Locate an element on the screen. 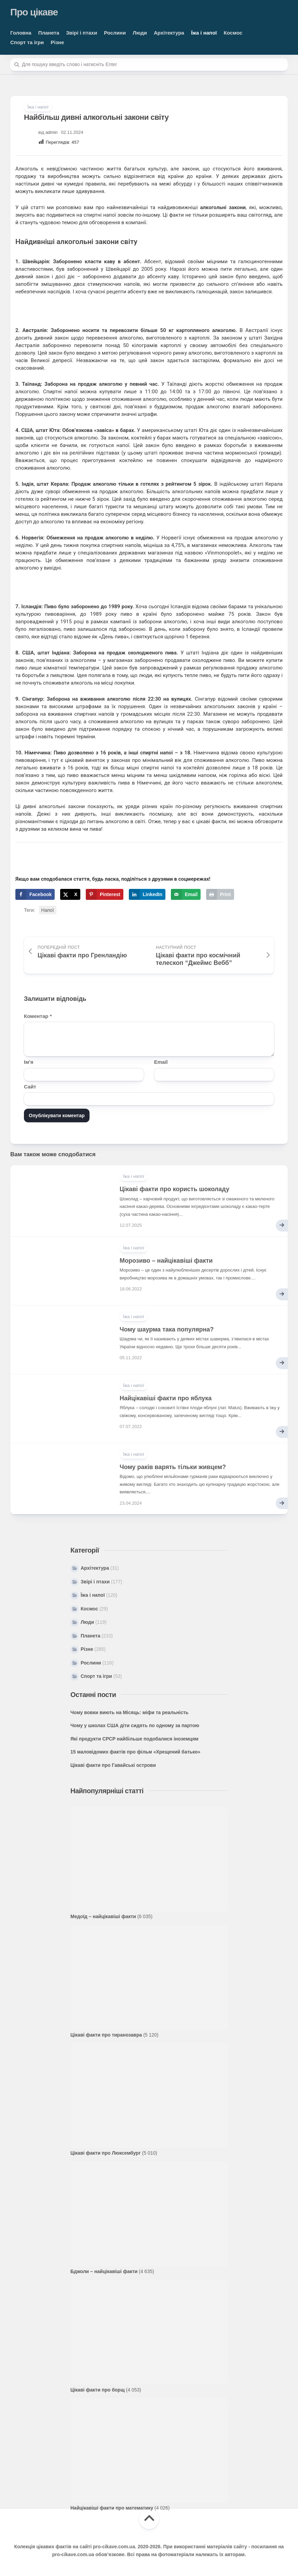 The height and width of the screenshot is (2576, 298). Цікаві факти про Люксембург is located at coordinates (105, 2153).